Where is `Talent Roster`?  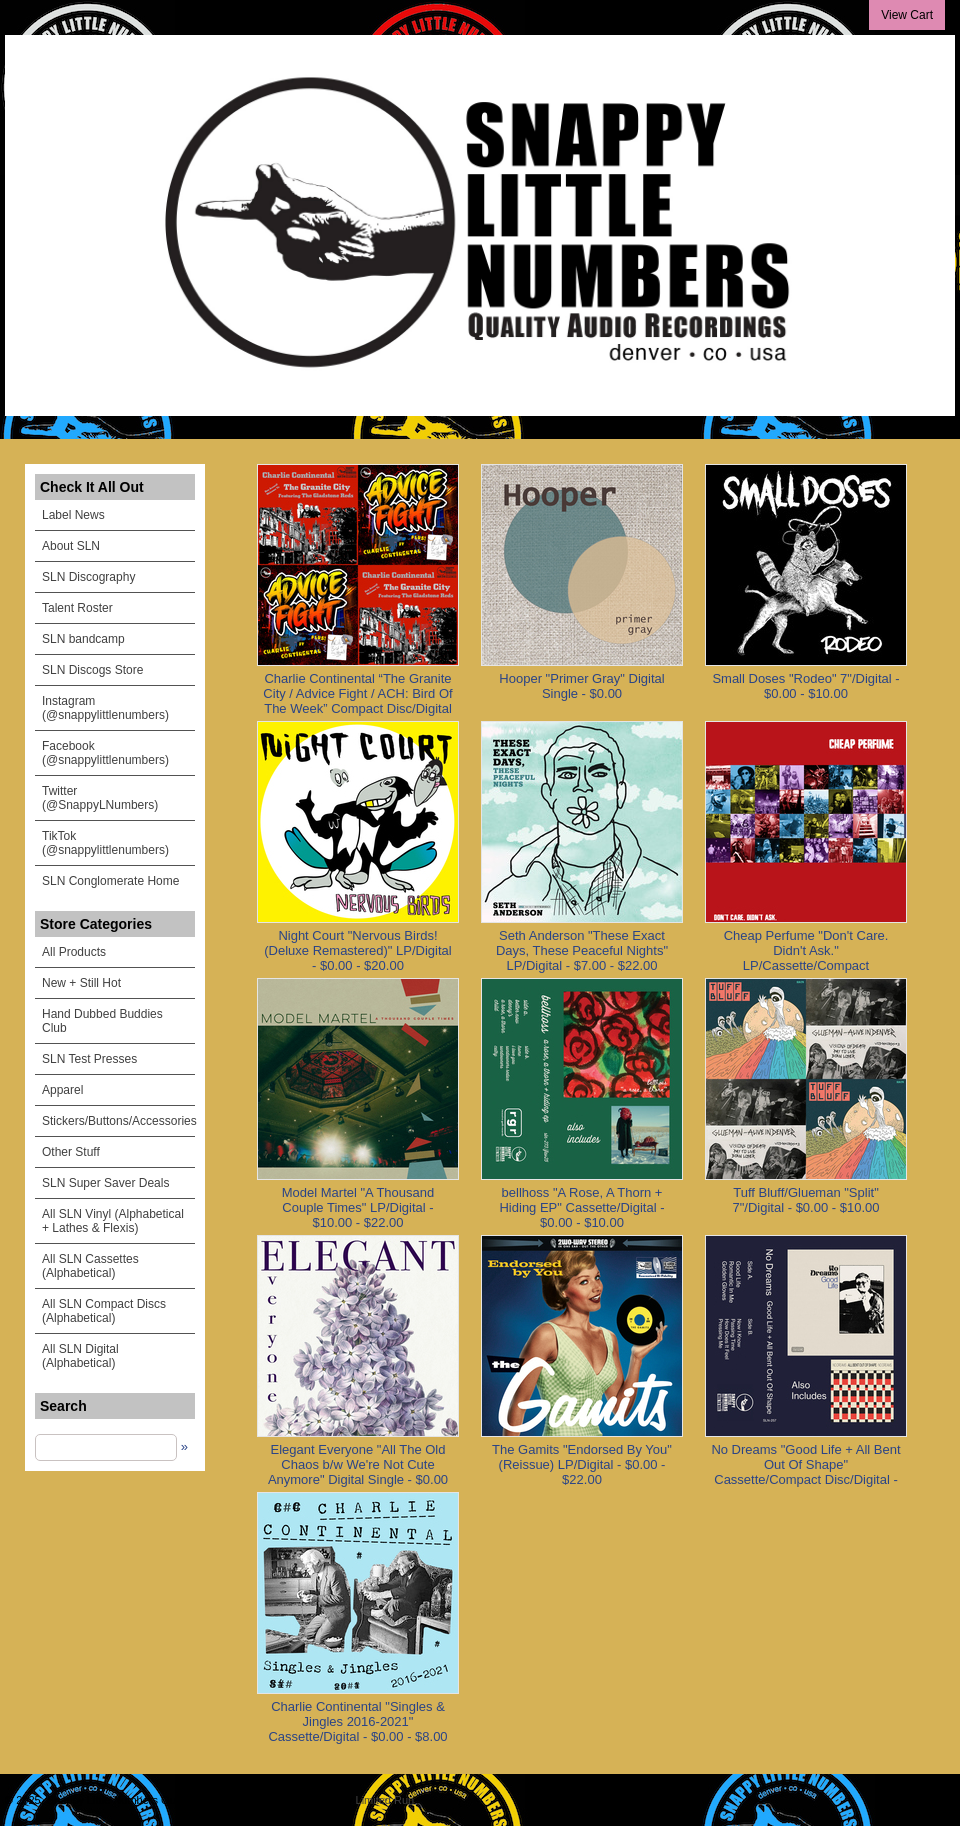
Talent Roster is located at coordinates (77, 608).